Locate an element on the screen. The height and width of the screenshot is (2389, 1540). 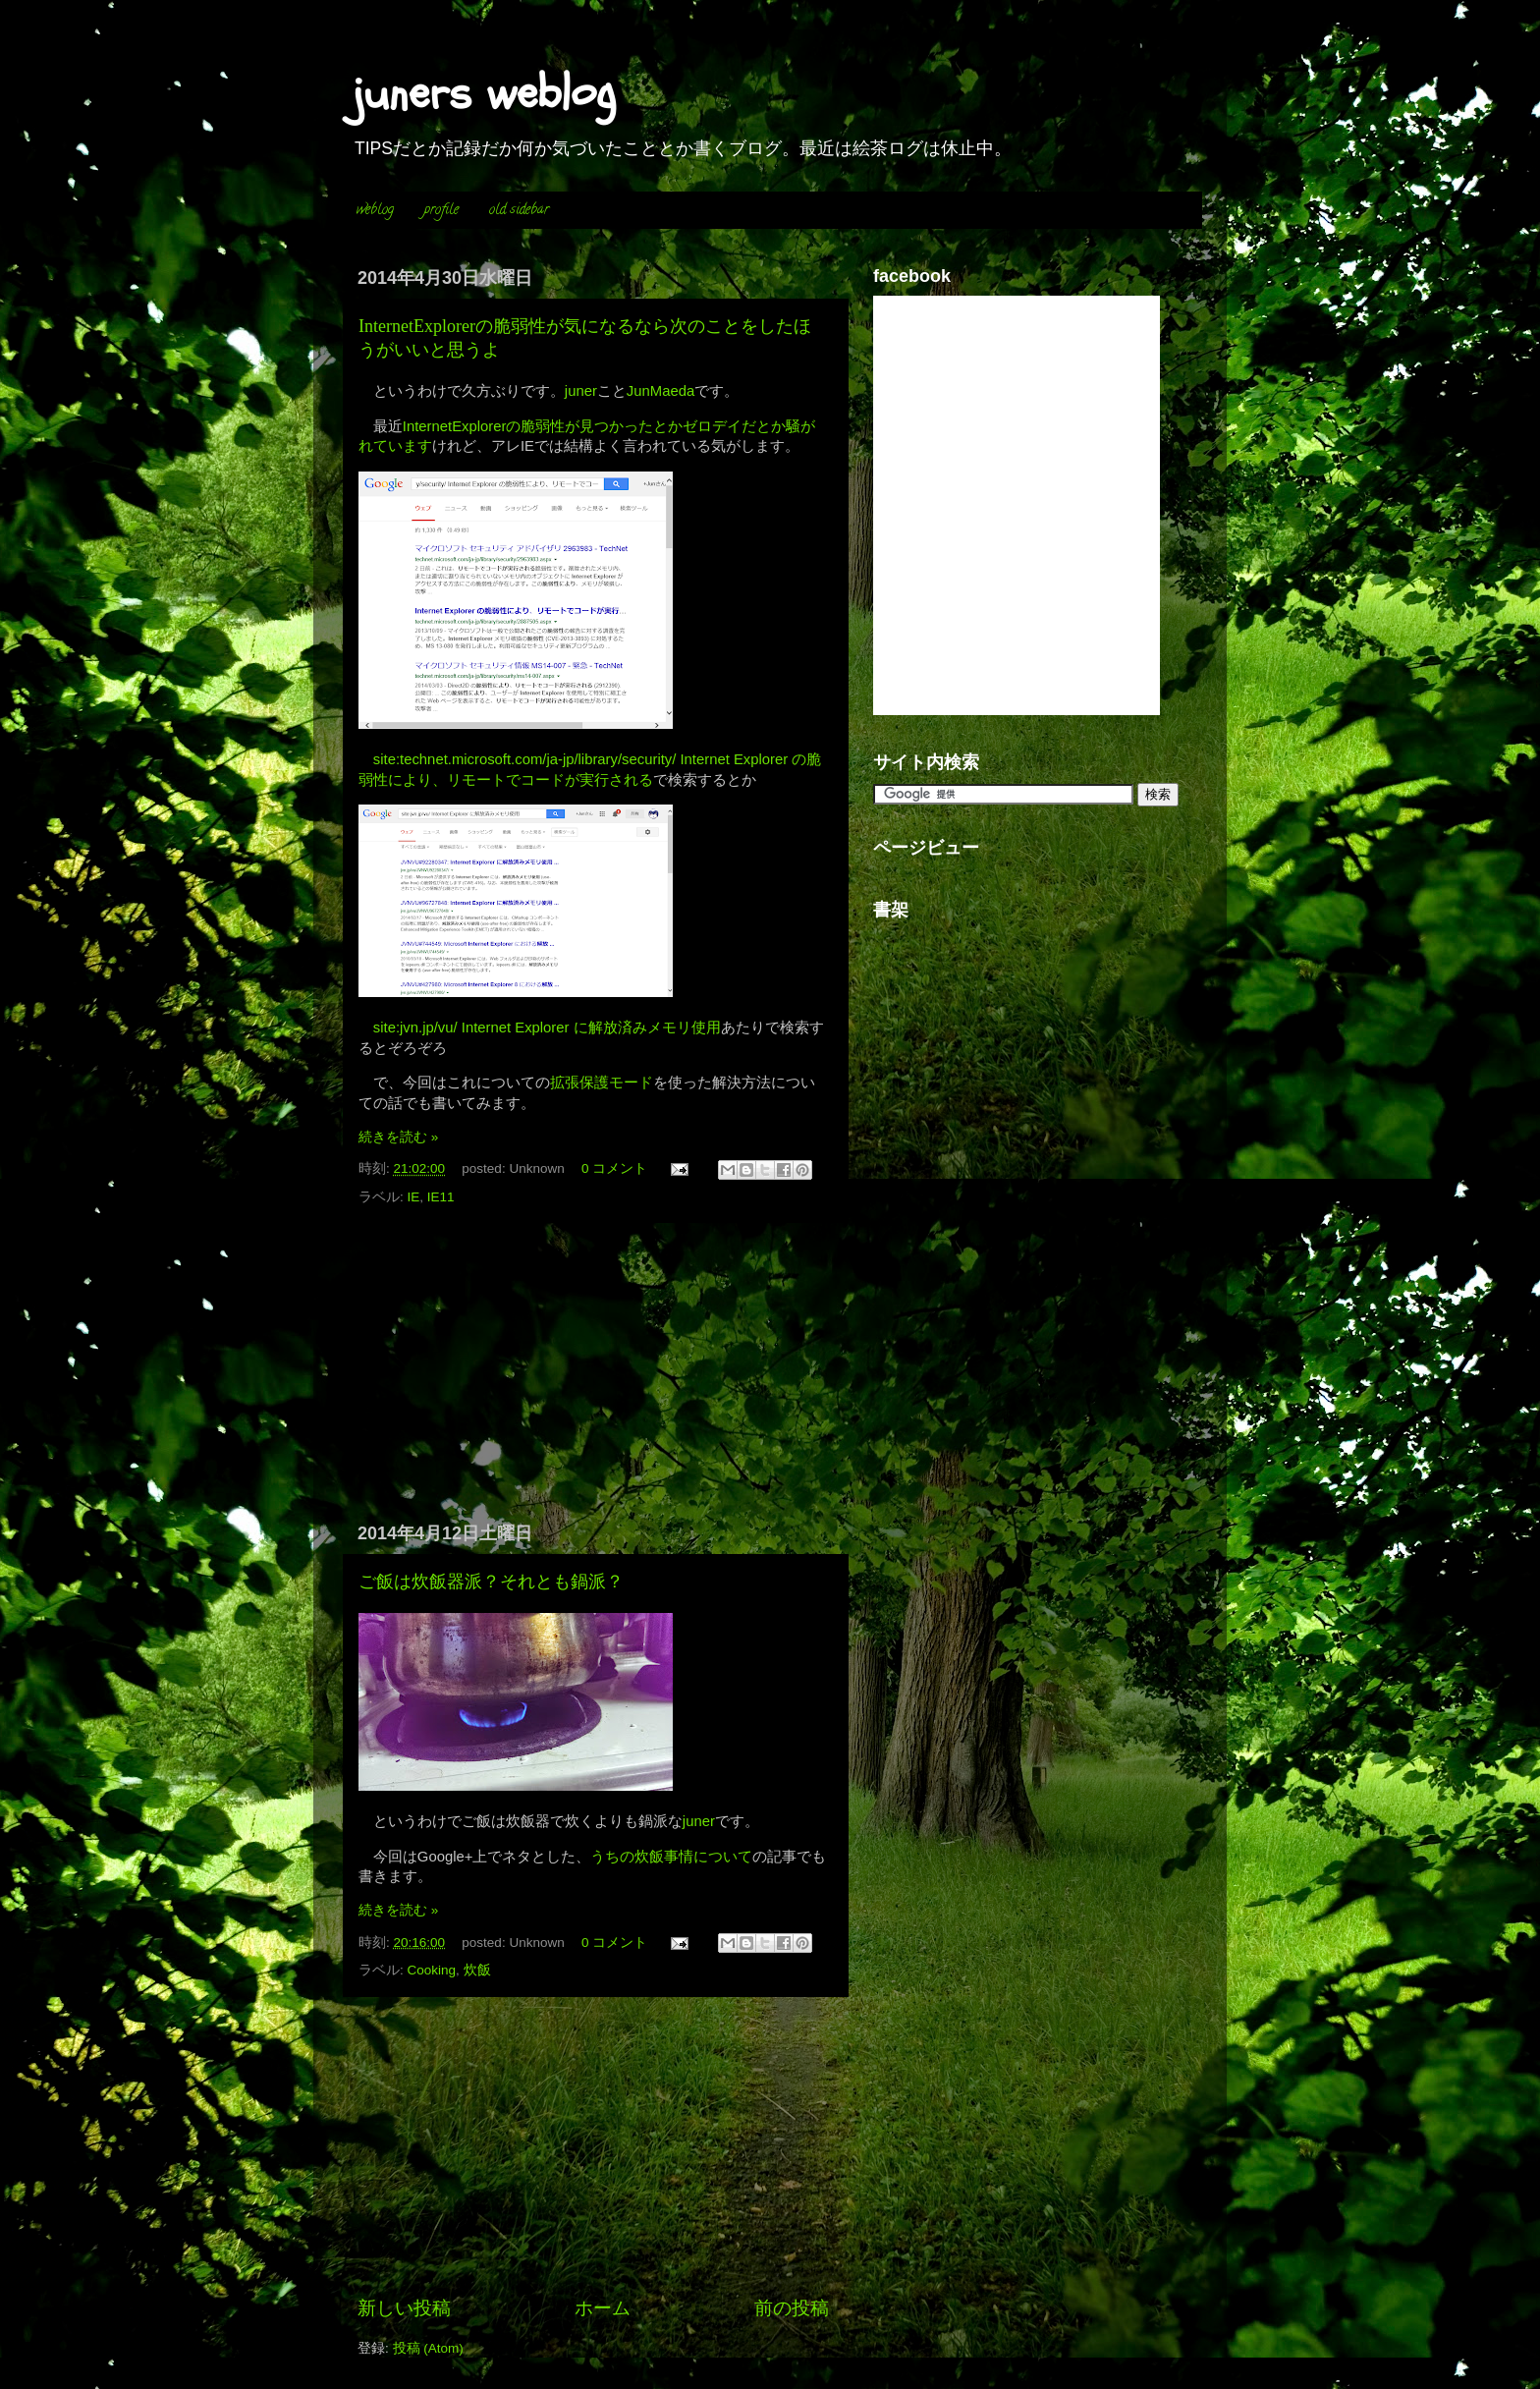
IE11 is located at coordinates (441, 1197).